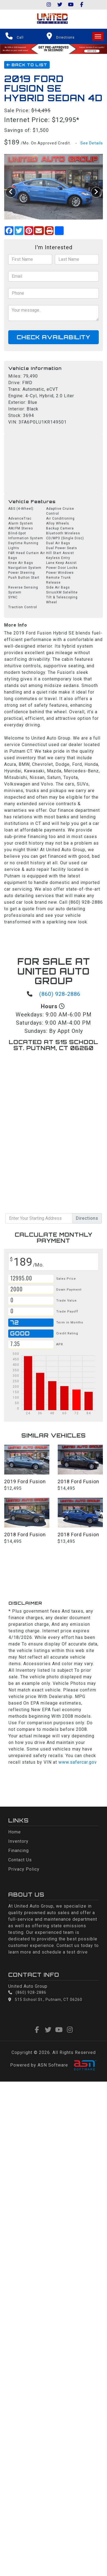 The width and height of the screenshot is (107, 2576). What do you see at coordinates (77, 1762) in the screenshot?
I see `www.safercar.gov` at bounding box center [77, 1762].